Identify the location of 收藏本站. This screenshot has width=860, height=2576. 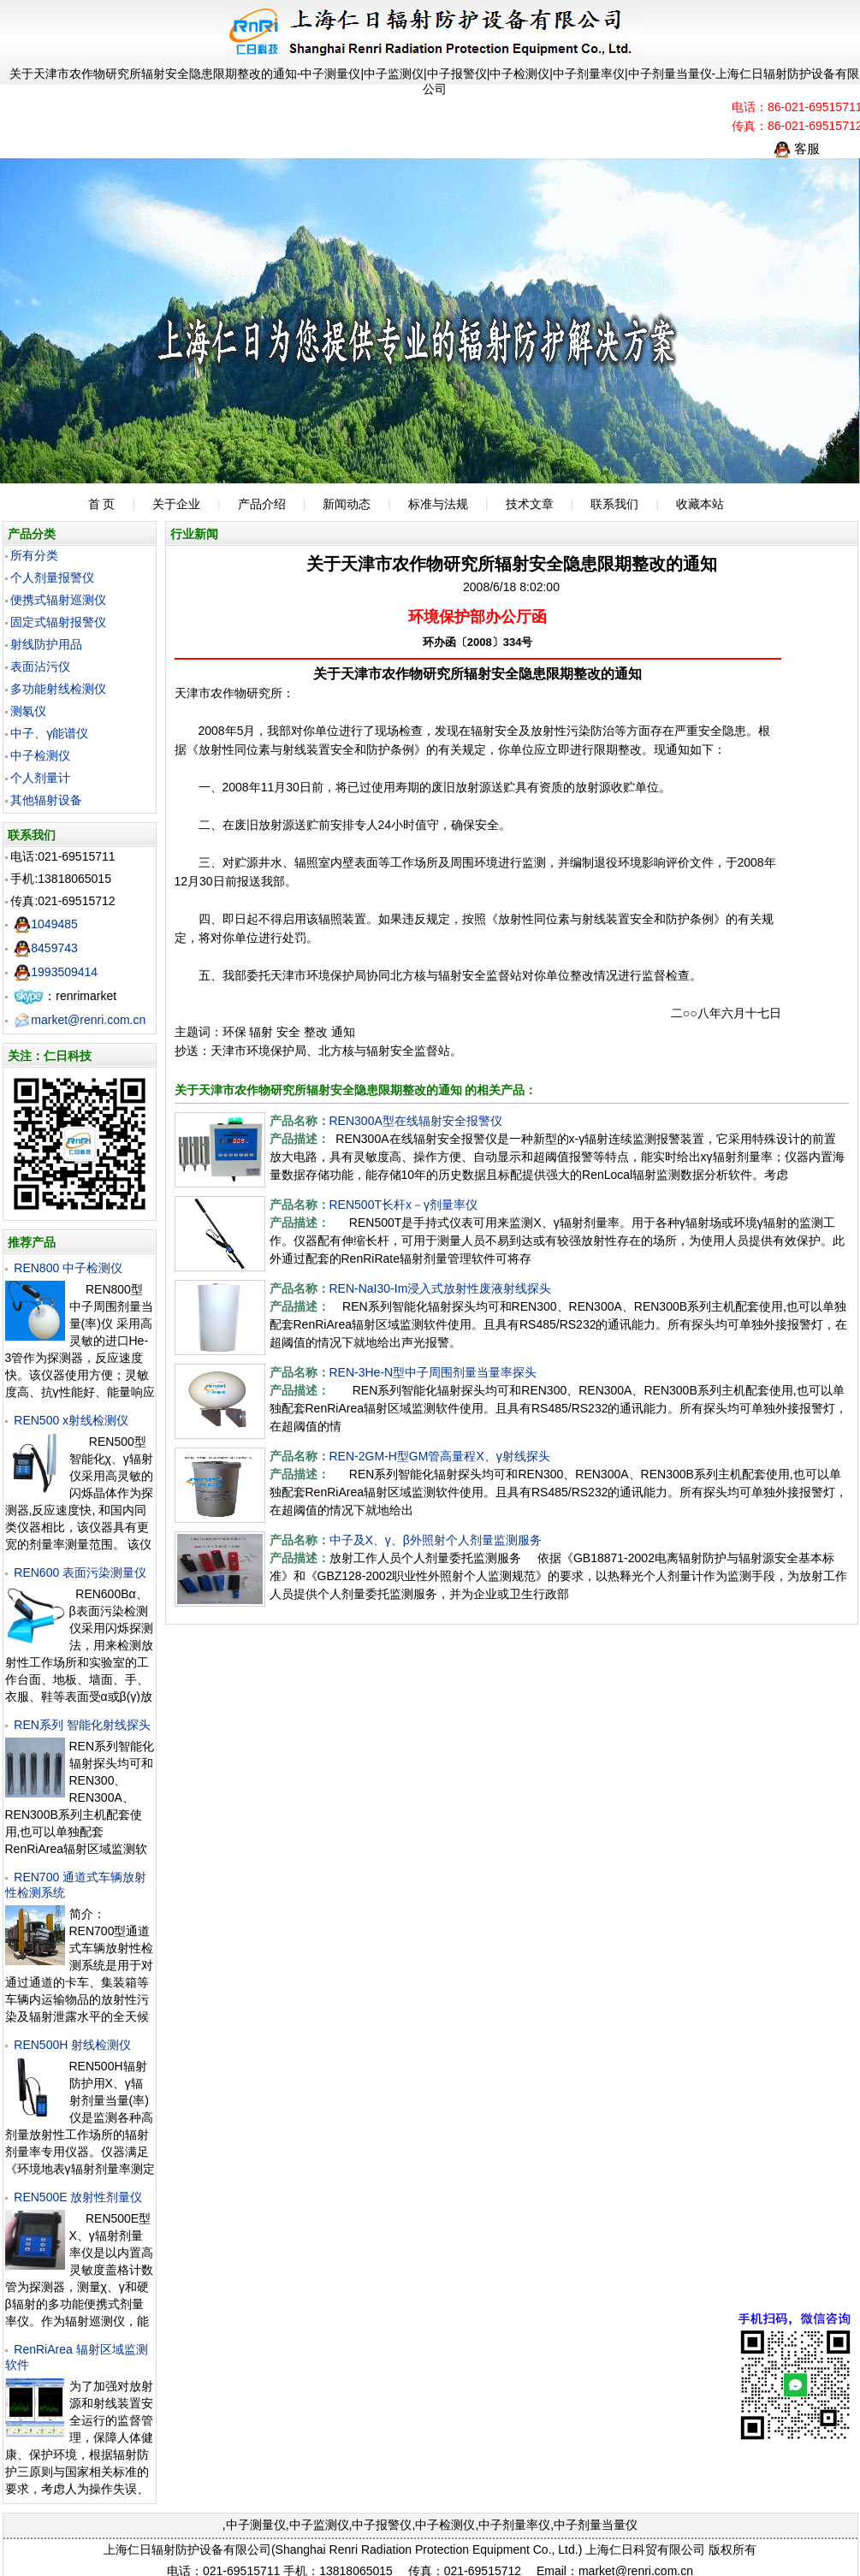
(700, 504).